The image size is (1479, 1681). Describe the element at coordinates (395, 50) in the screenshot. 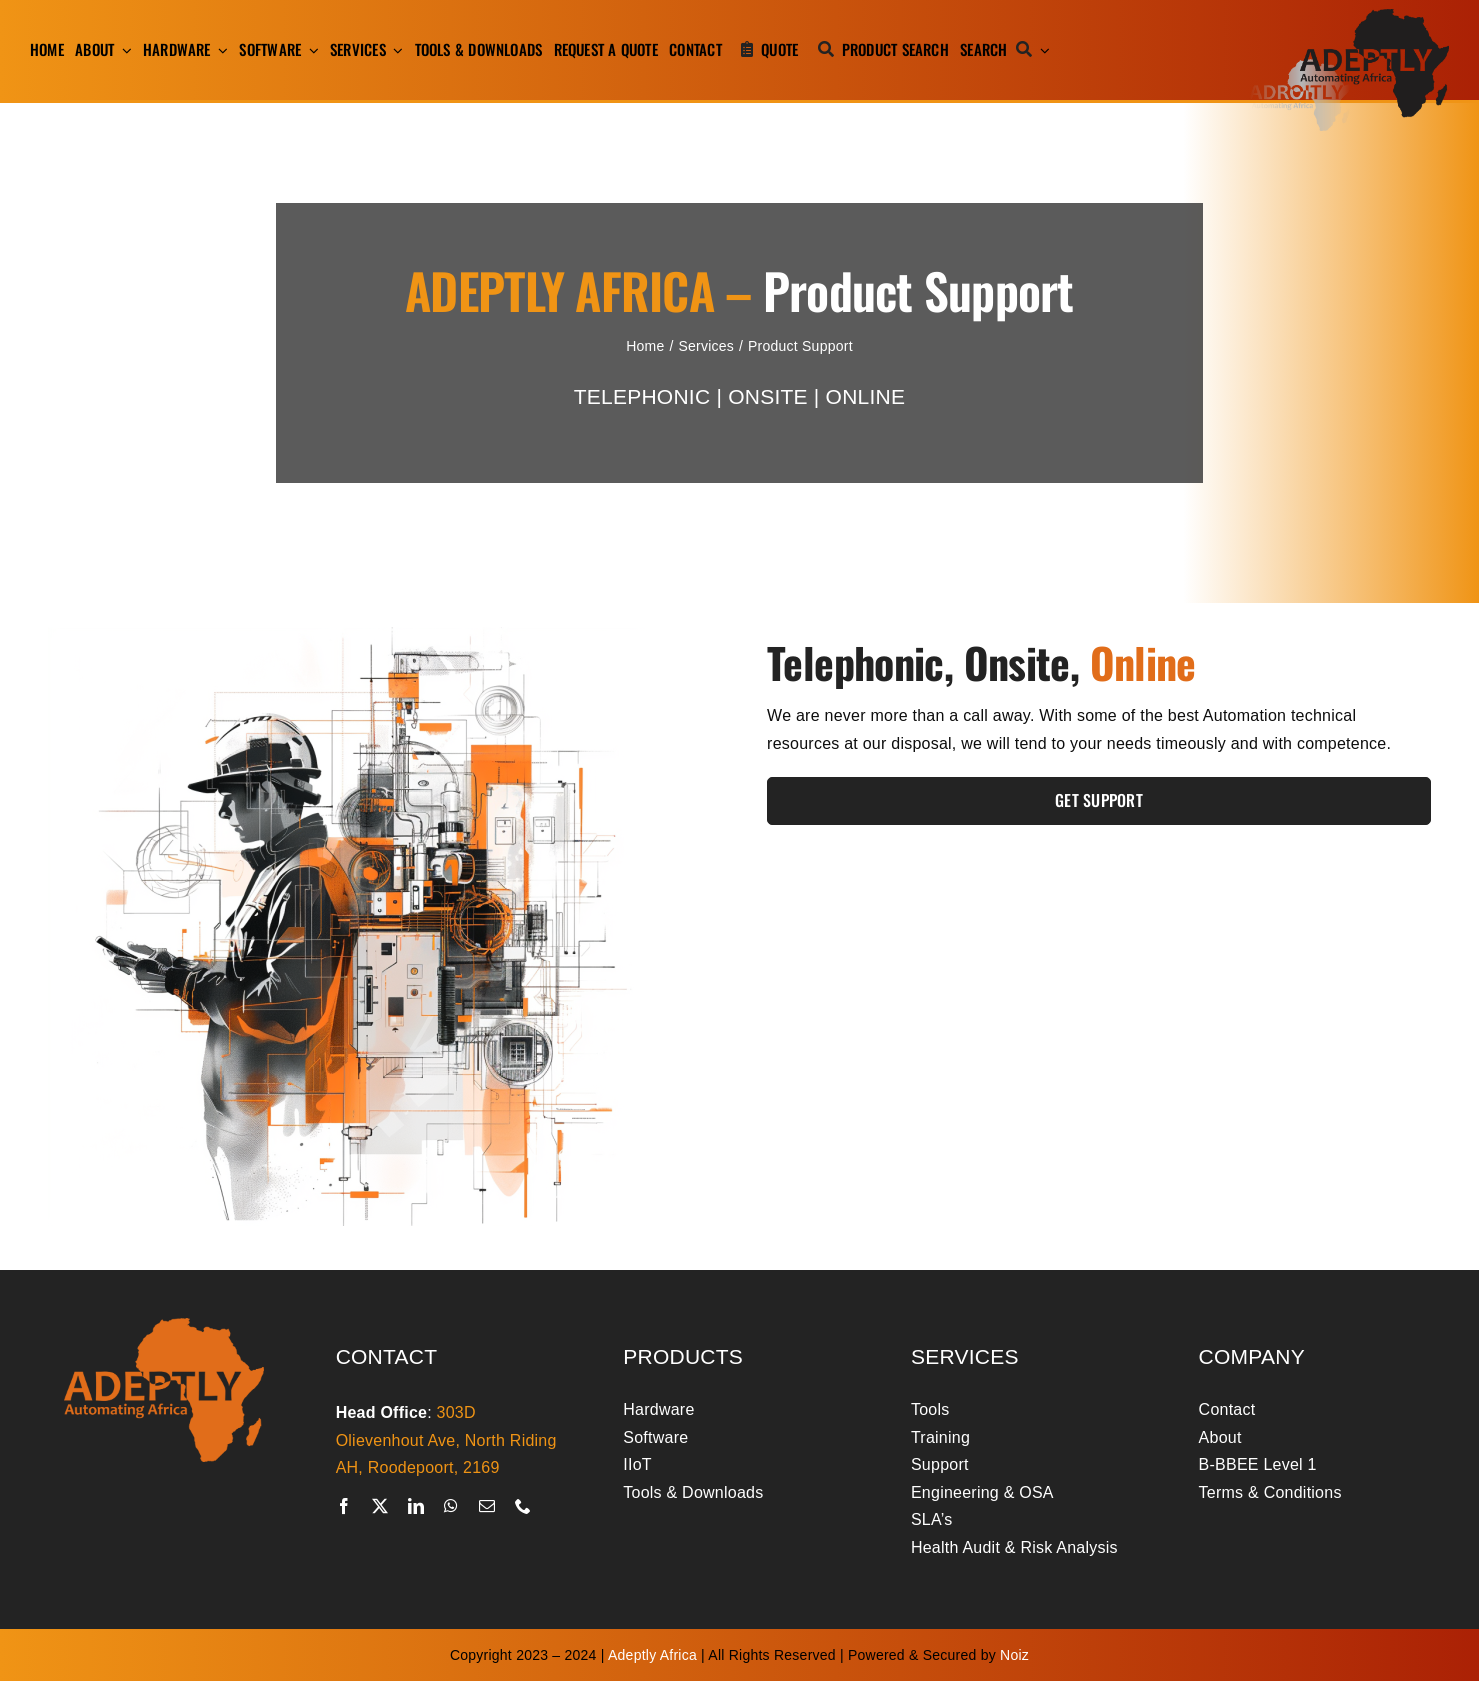

I see `[Open submenu of Services]` at that location.